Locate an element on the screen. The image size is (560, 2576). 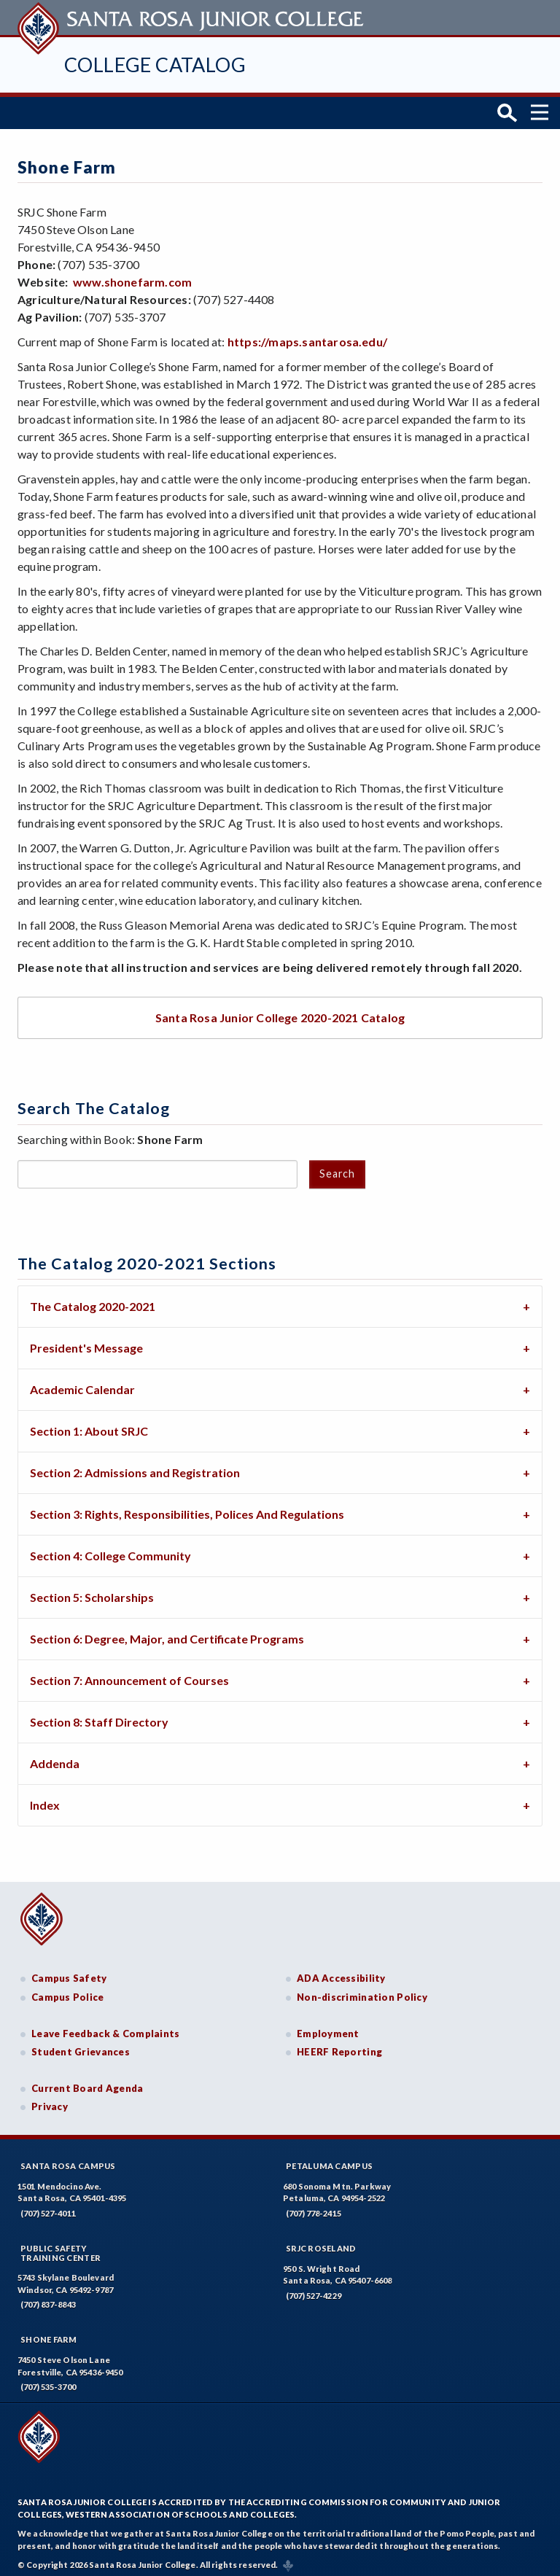
Search is located at coordinates (336, 1168).